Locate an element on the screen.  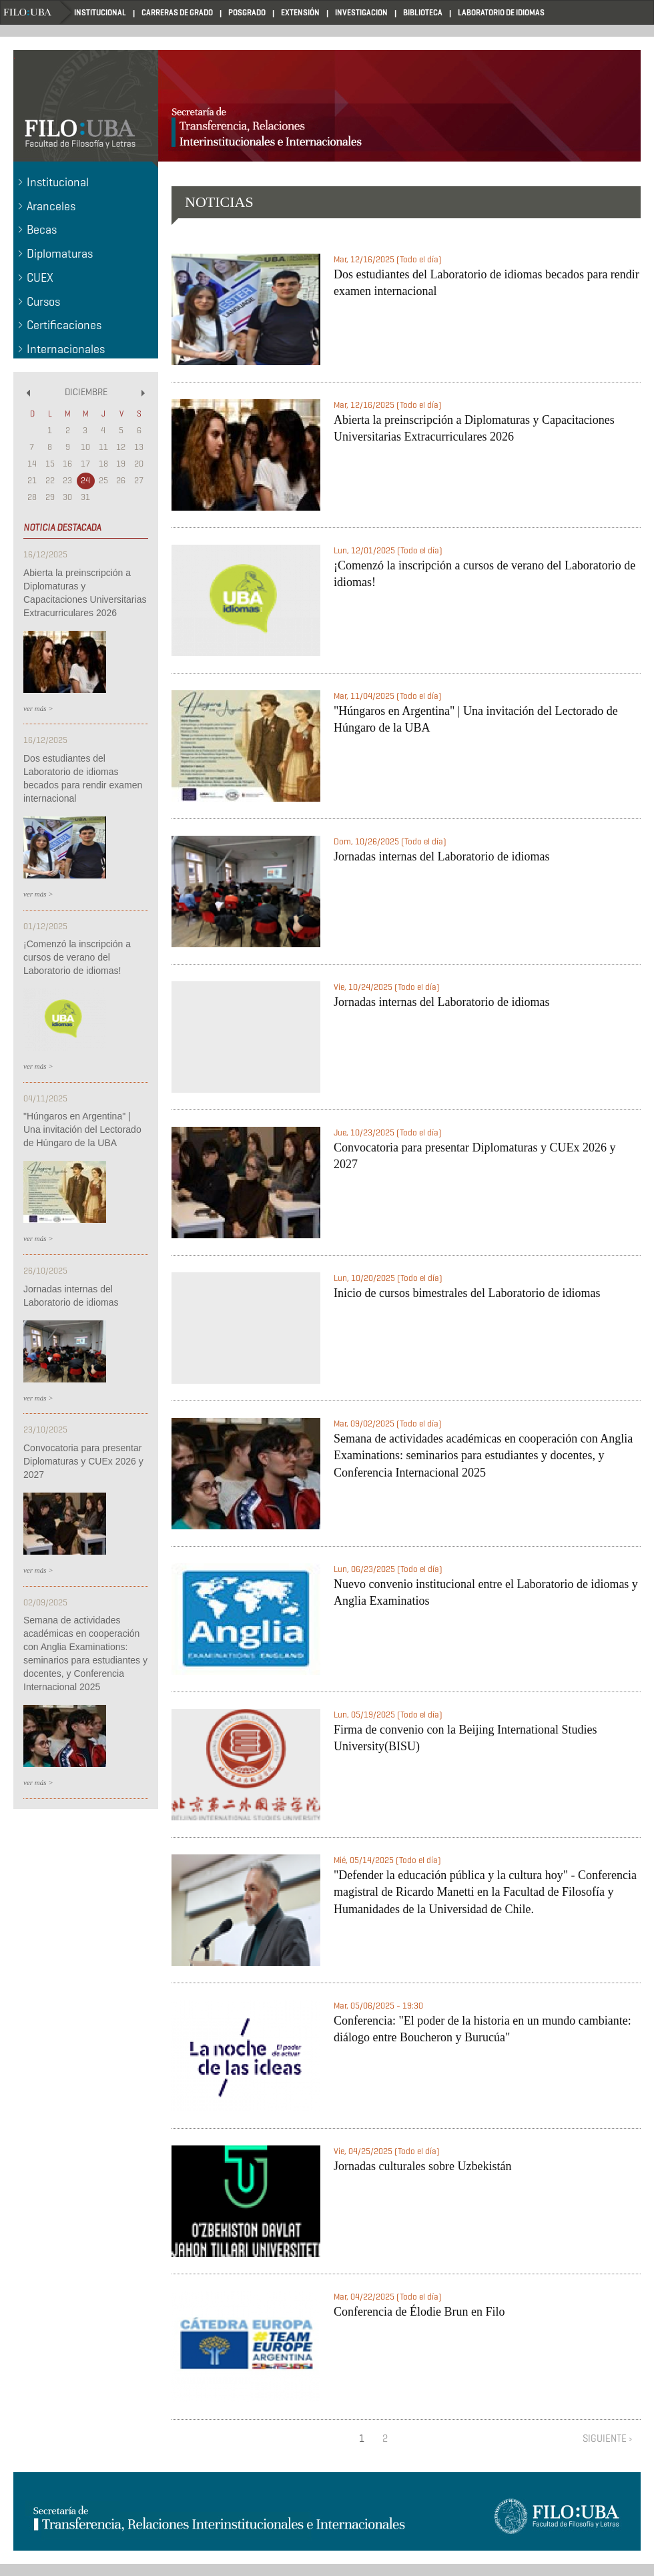
Jornadas culturales sobre Uzbekistán is located at coordinates (422, 2166).